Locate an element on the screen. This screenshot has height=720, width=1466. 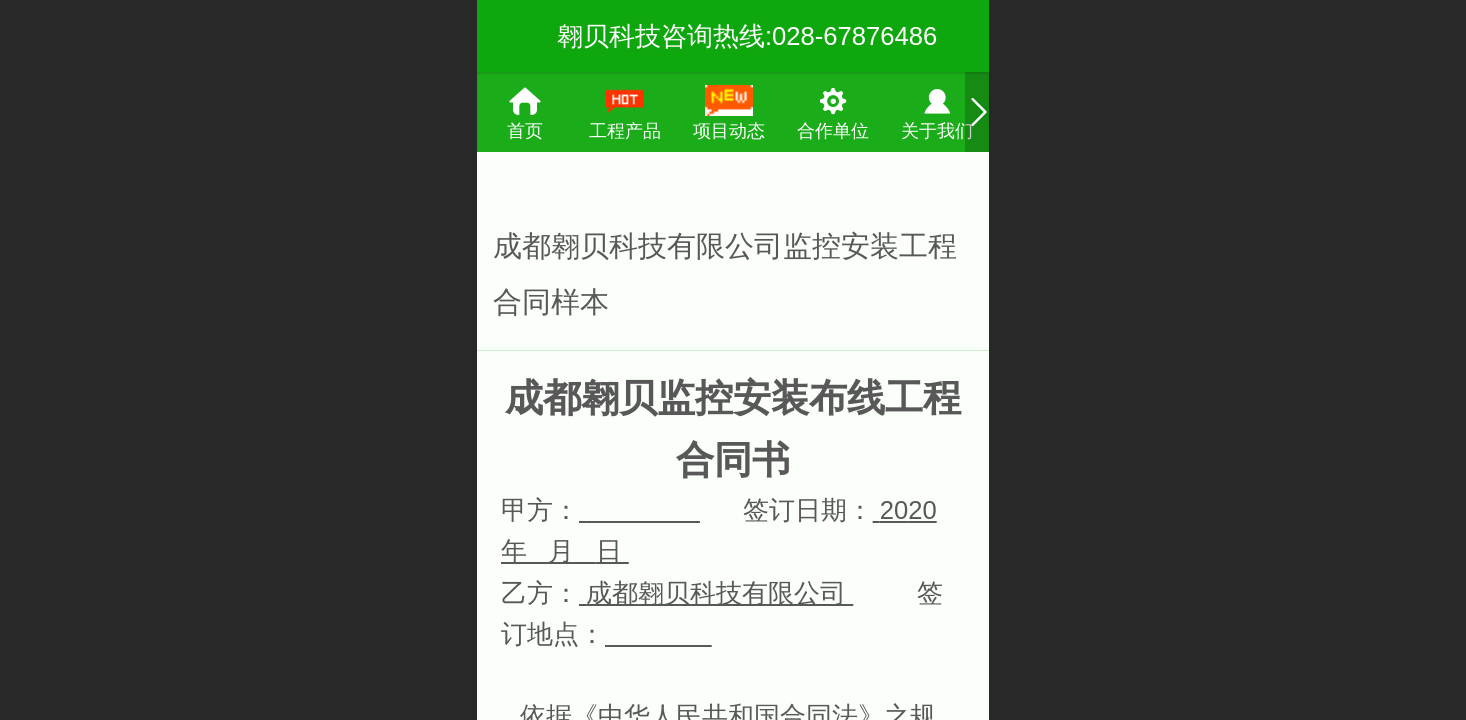
翱贝科技咨询热线:028-67876486 is located at coordinates (747, 36).